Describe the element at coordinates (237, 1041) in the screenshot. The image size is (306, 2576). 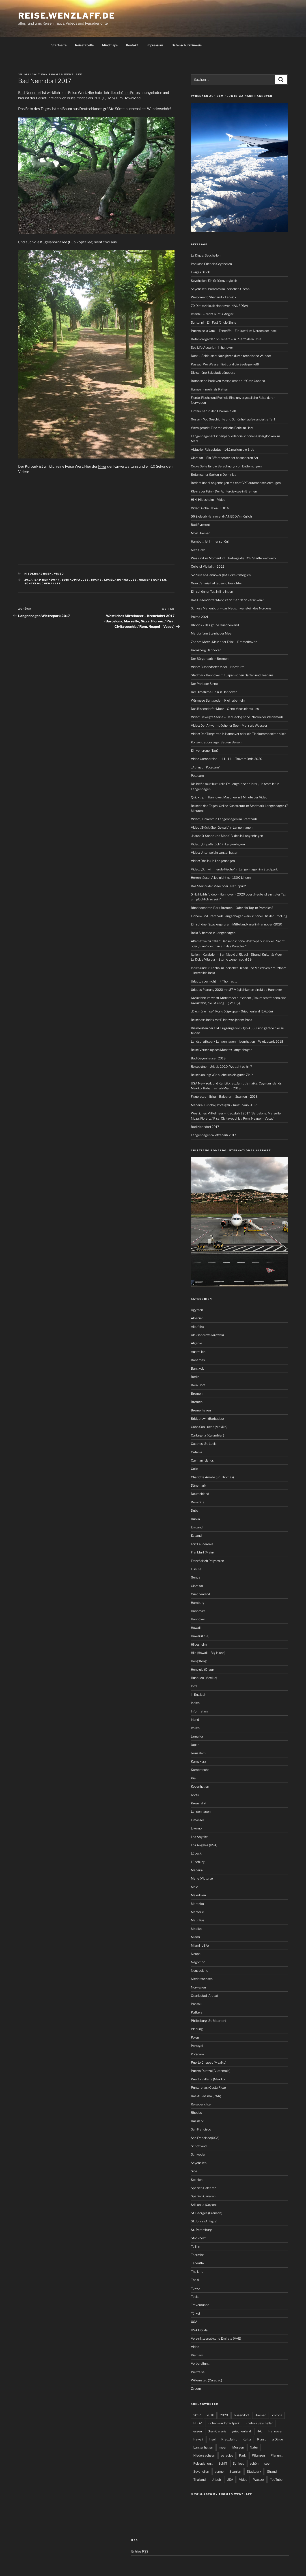
I see `Landschaftspark Langenhagen – Isernhagen – Wietzepark 2018` at that location.